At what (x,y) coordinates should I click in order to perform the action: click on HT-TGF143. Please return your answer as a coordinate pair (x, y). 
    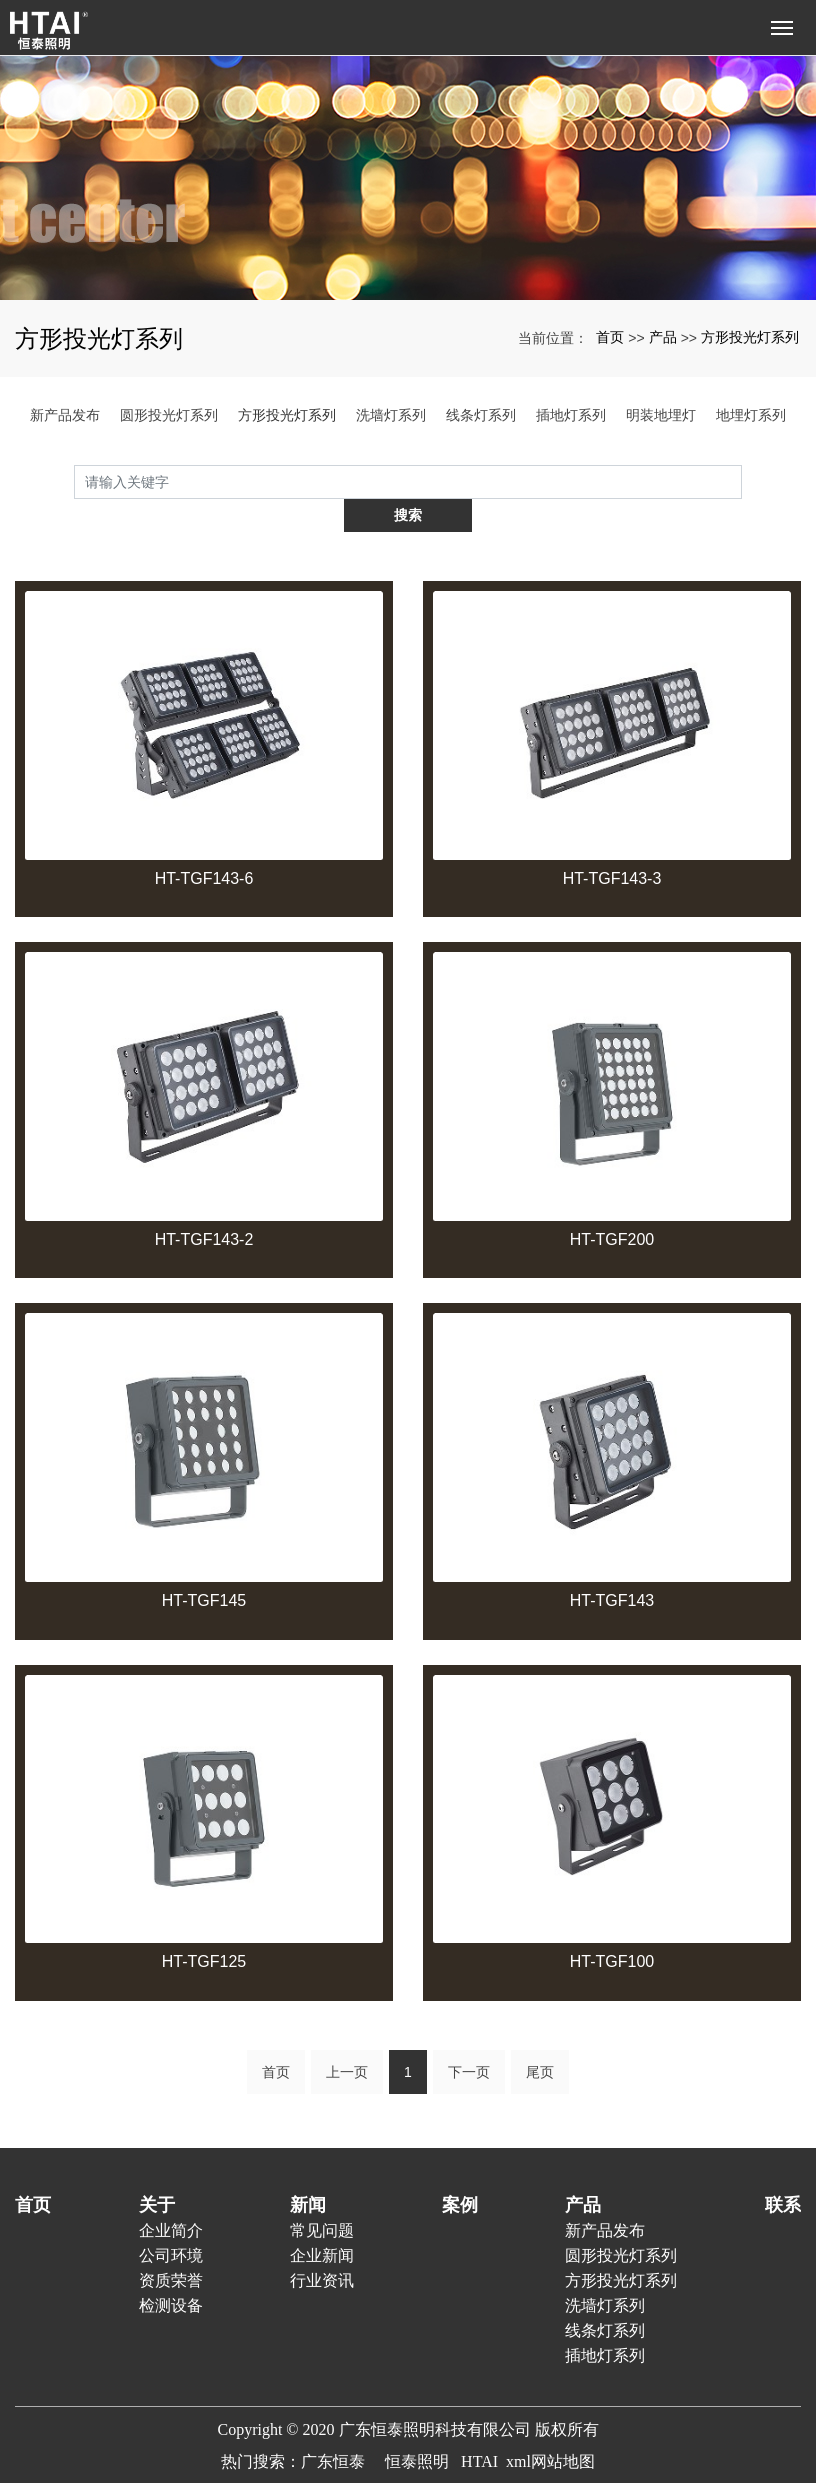
    Looking at the image, I should click on (612, 1566).